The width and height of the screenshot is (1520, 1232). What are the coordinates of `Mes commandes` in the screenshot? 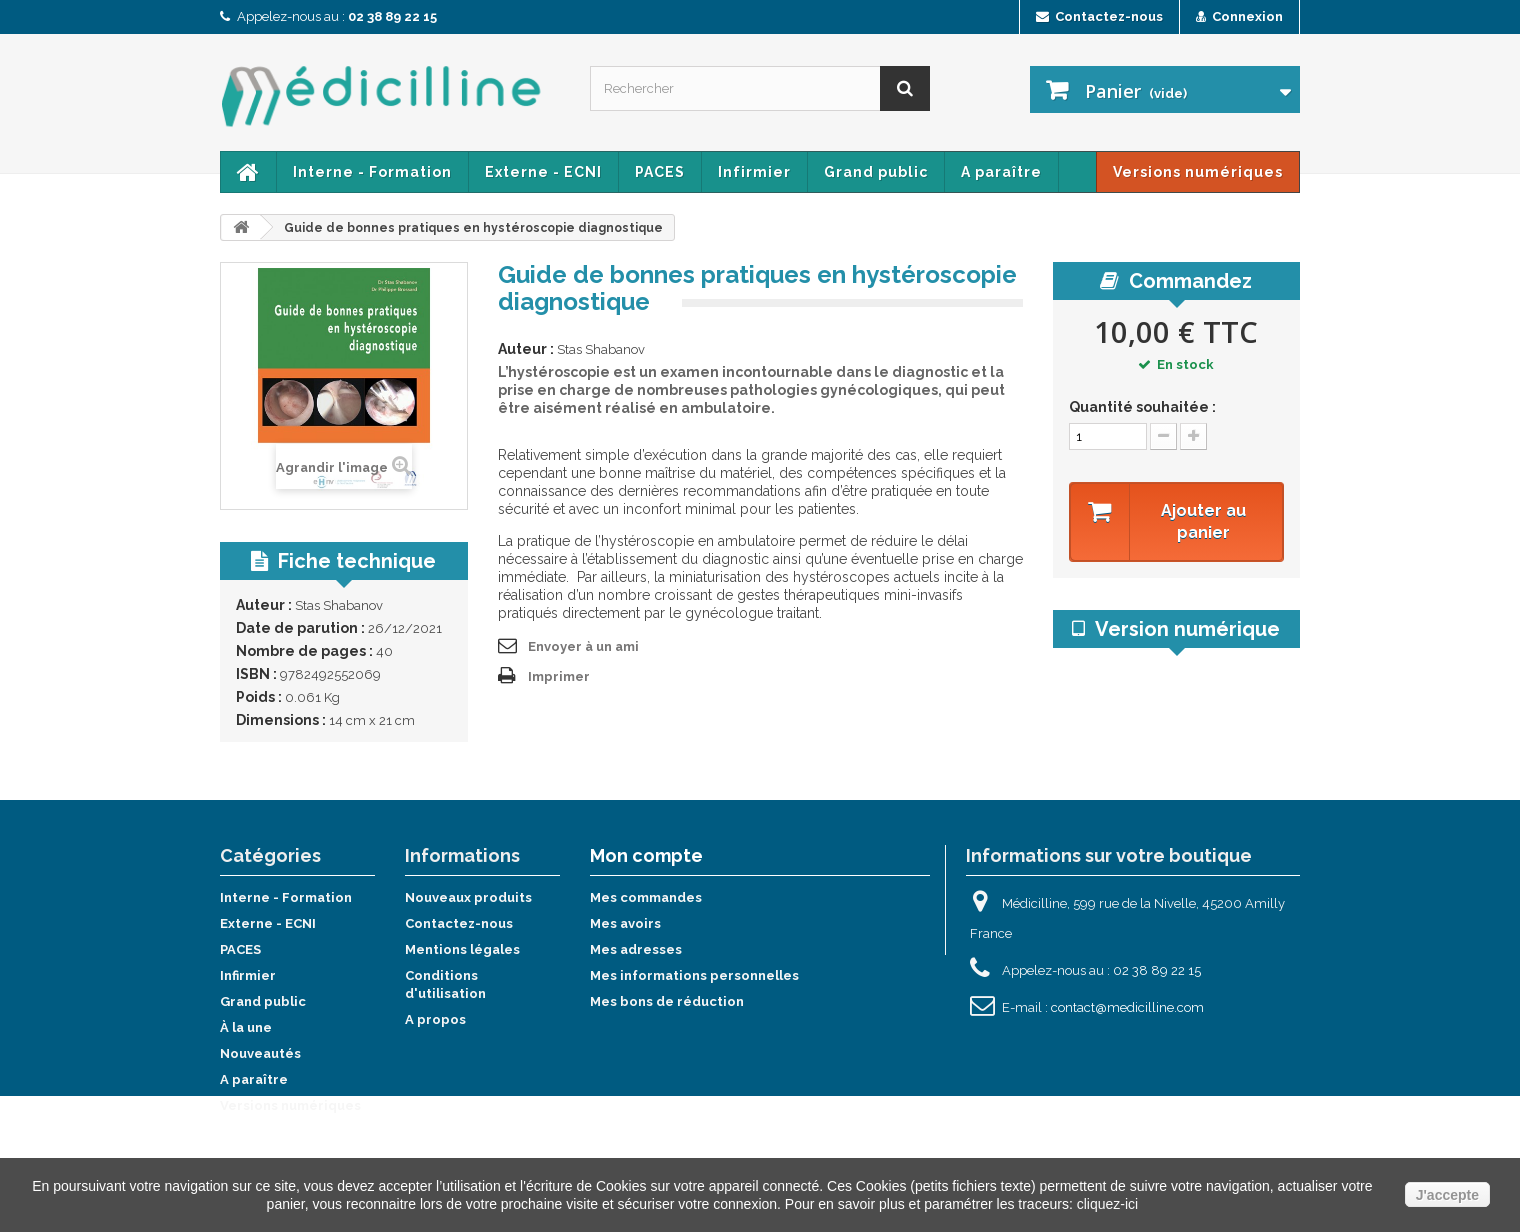 It's located at (646, 897).